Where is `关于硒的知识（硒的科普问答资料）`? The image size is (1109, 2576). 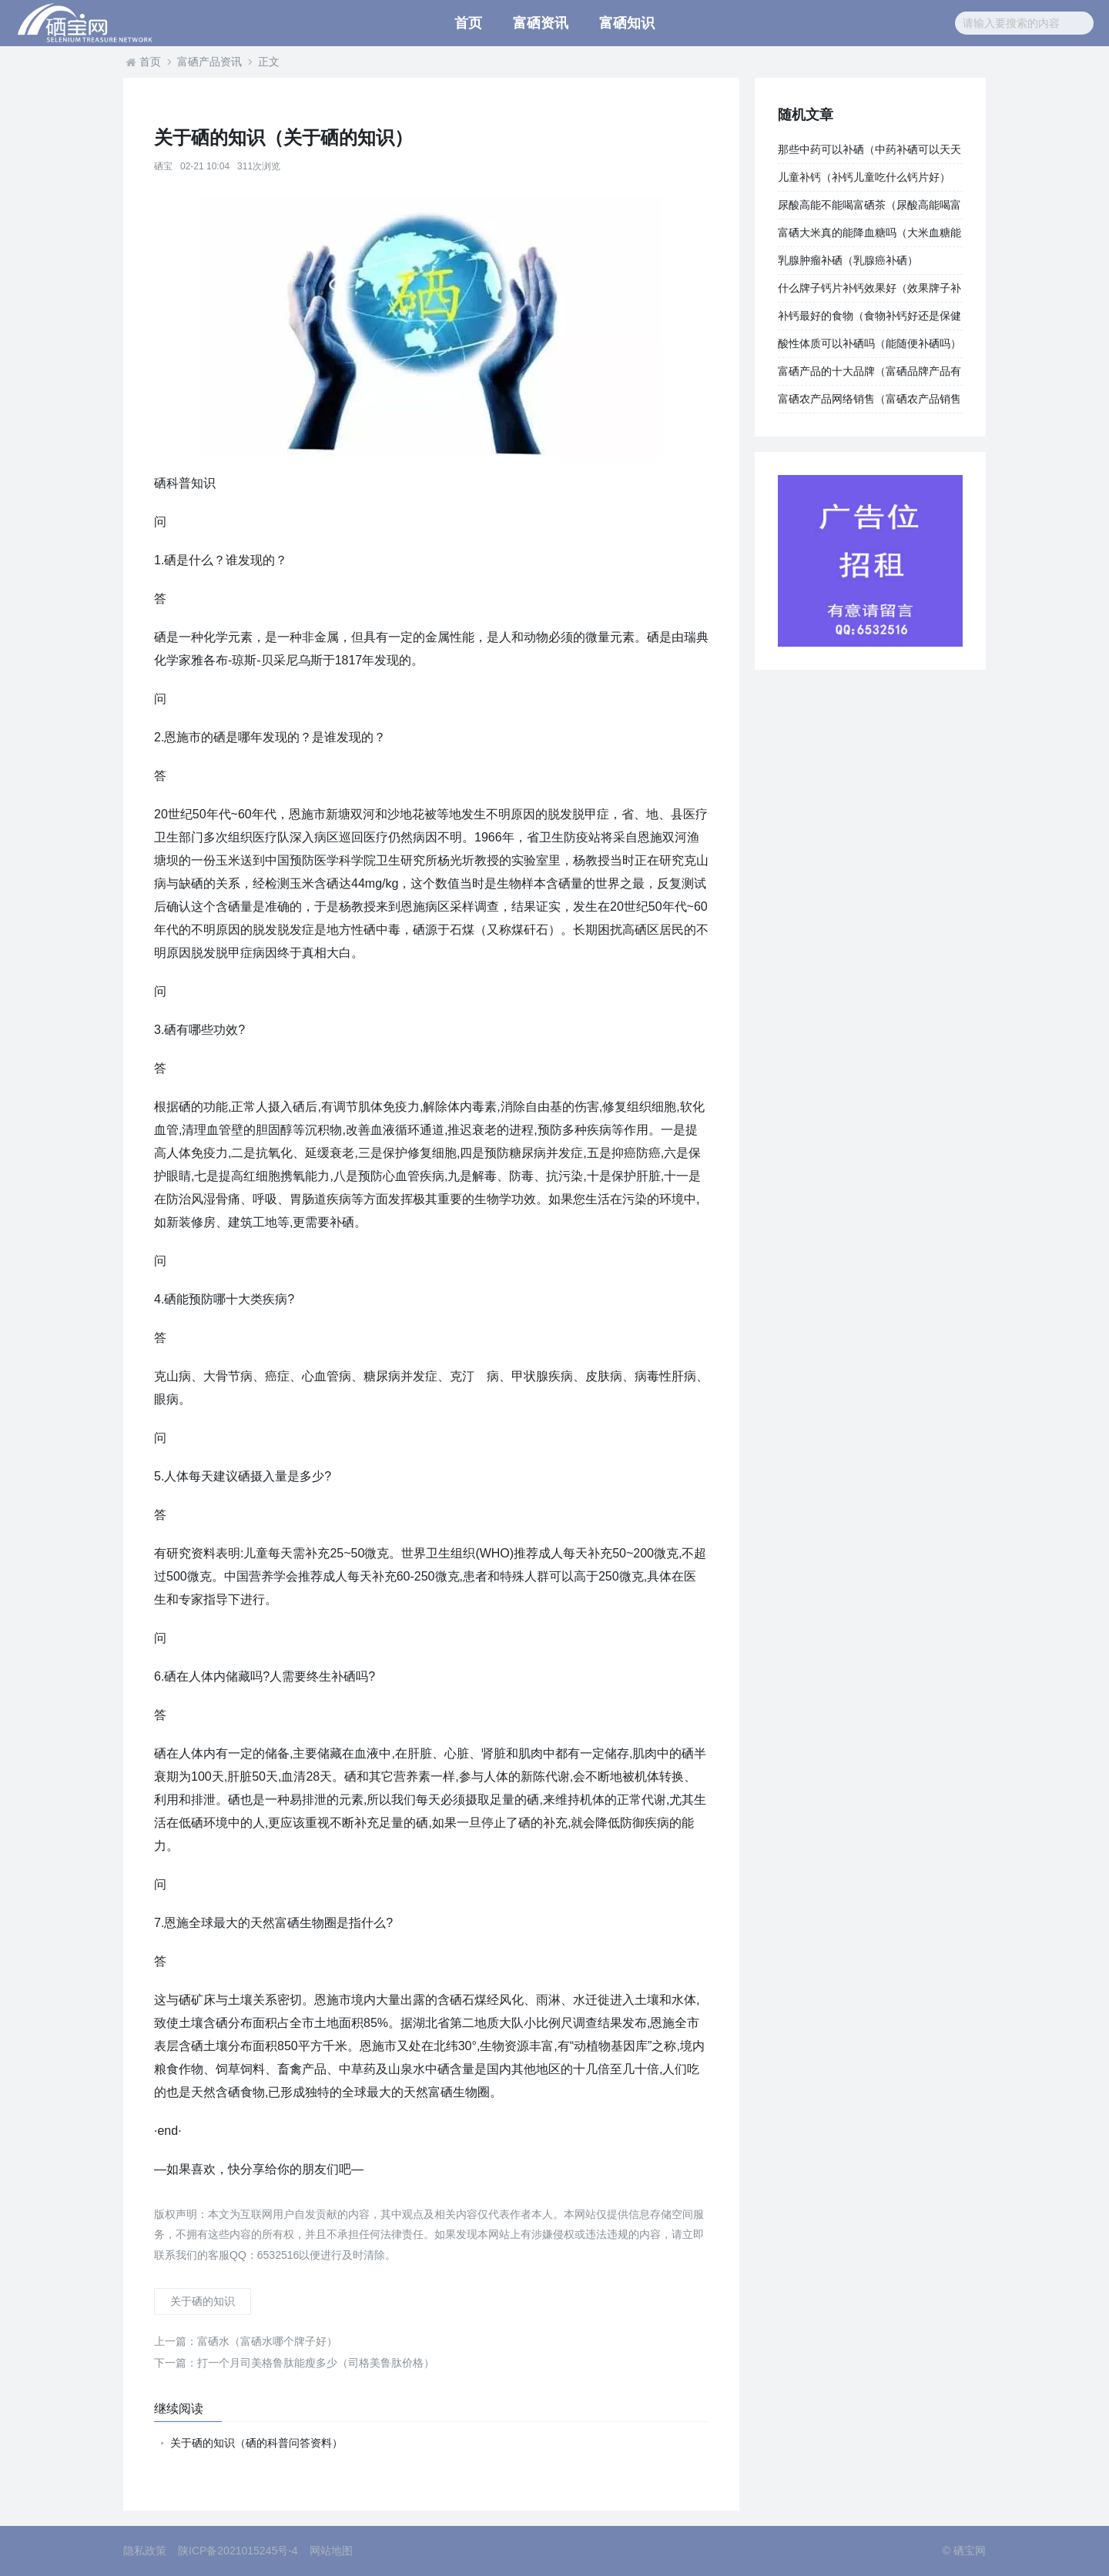
关于硒的知识（硒的科普问答资料） is located at coordinates (256, 2443).